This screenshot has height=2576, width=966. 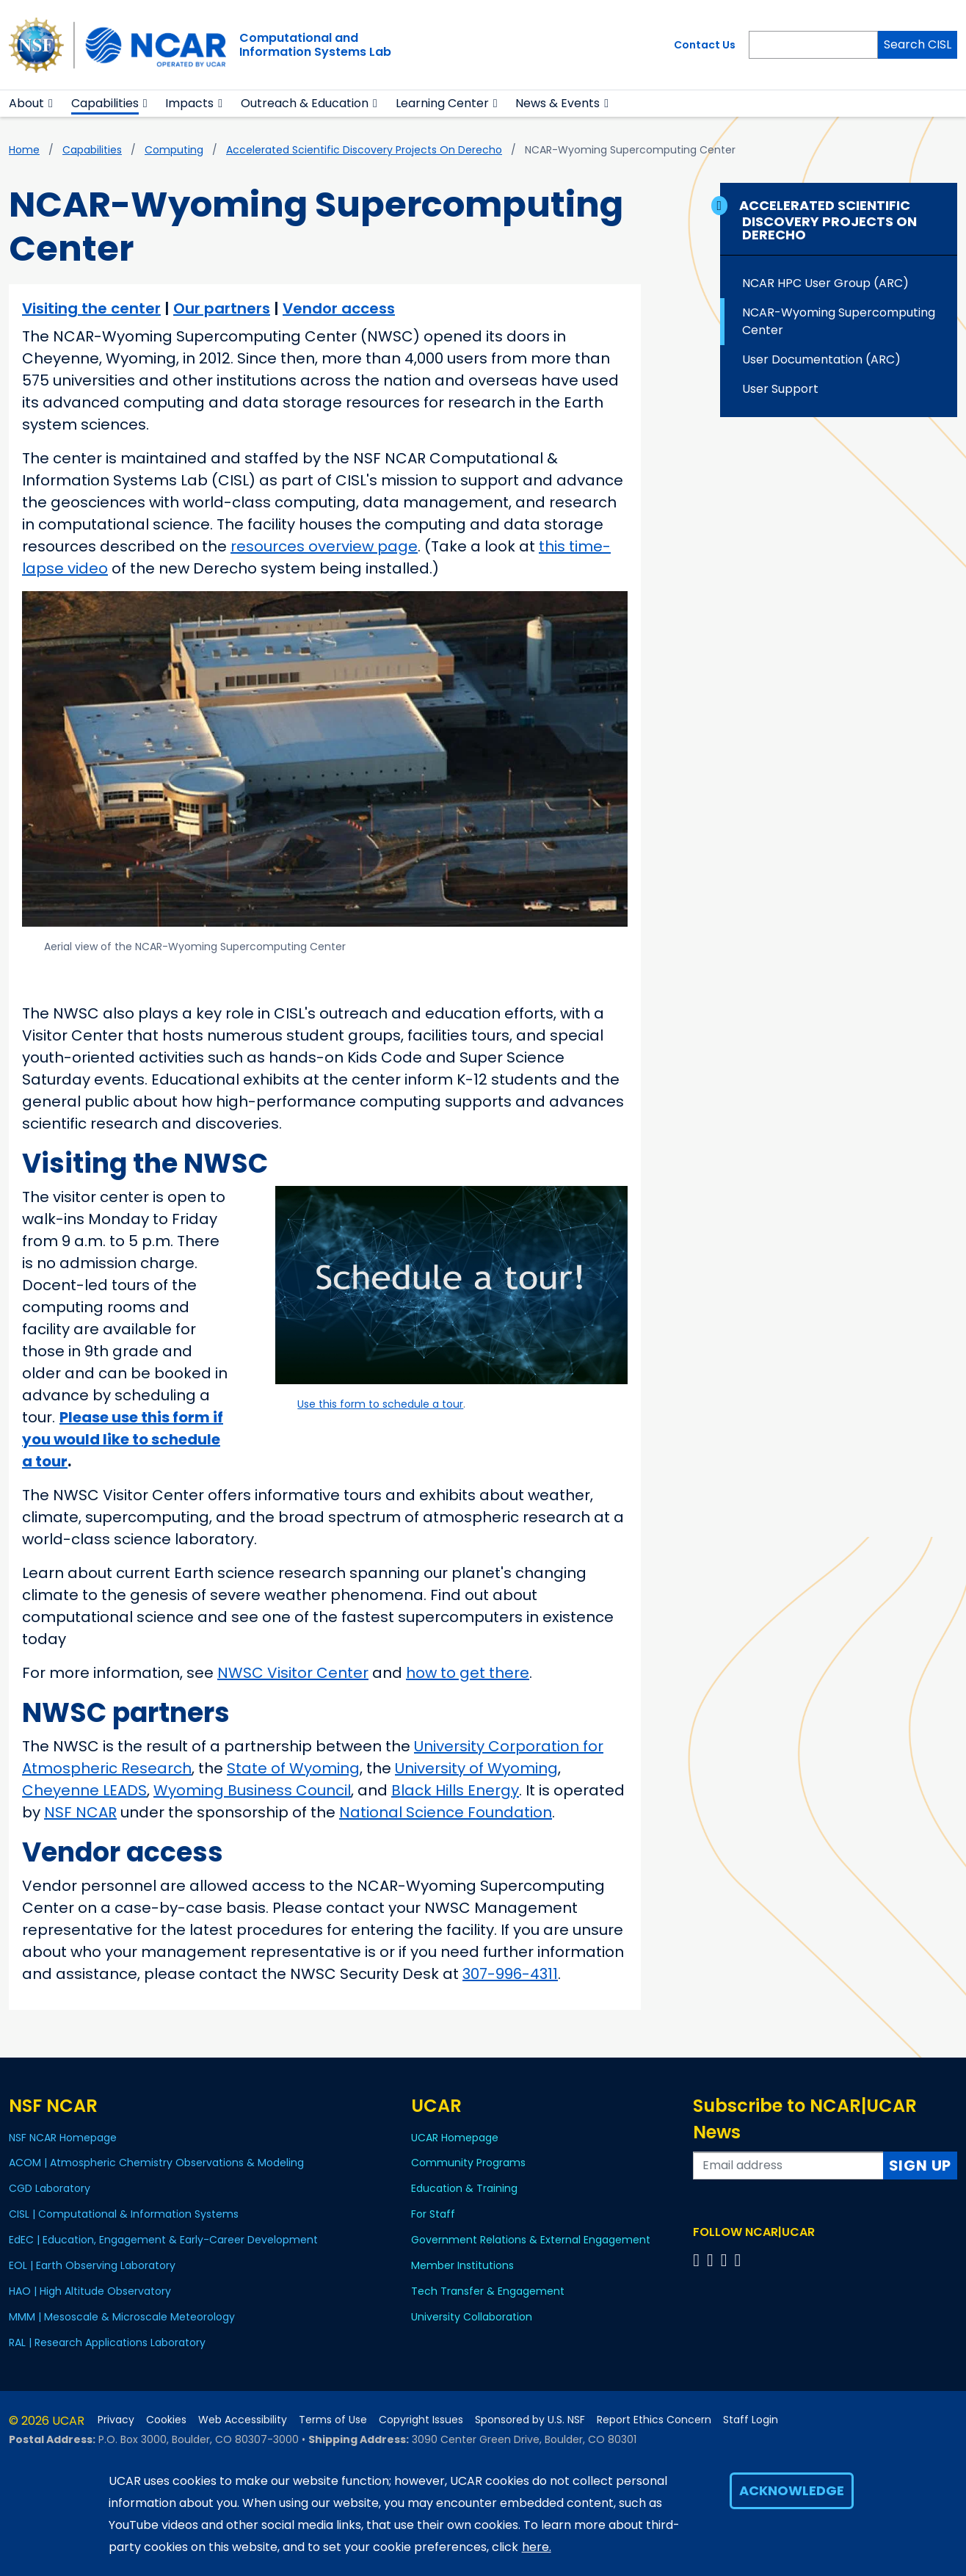 What do you see at coordinates (242, 2420) in the screenshot?
I see `Web Accessibility` at bounding box center [242, 2420].